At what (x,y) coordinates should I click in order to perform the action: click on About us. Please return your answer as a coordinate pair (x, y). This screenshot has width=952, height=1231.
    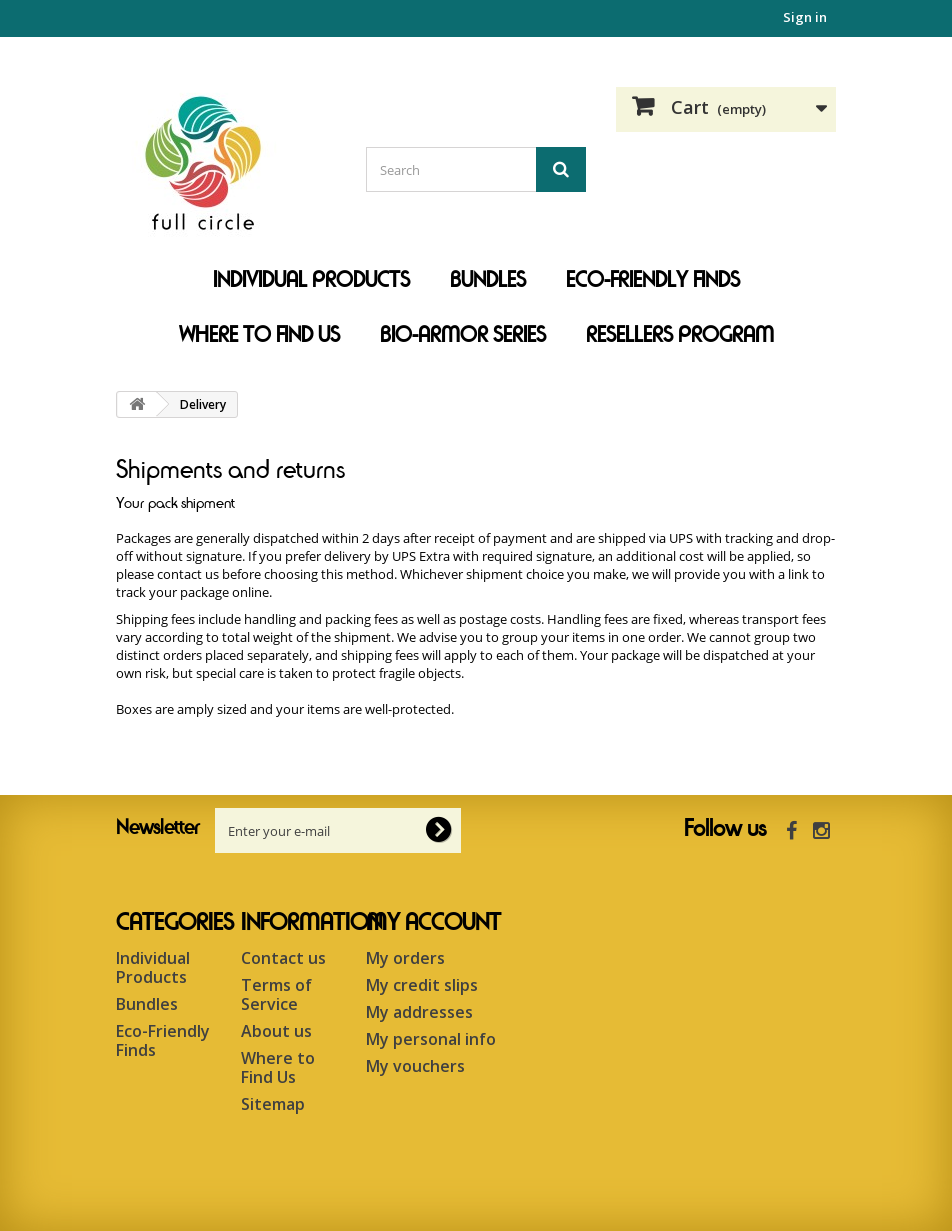
    Looking at the image, I should click on (276, 1031).